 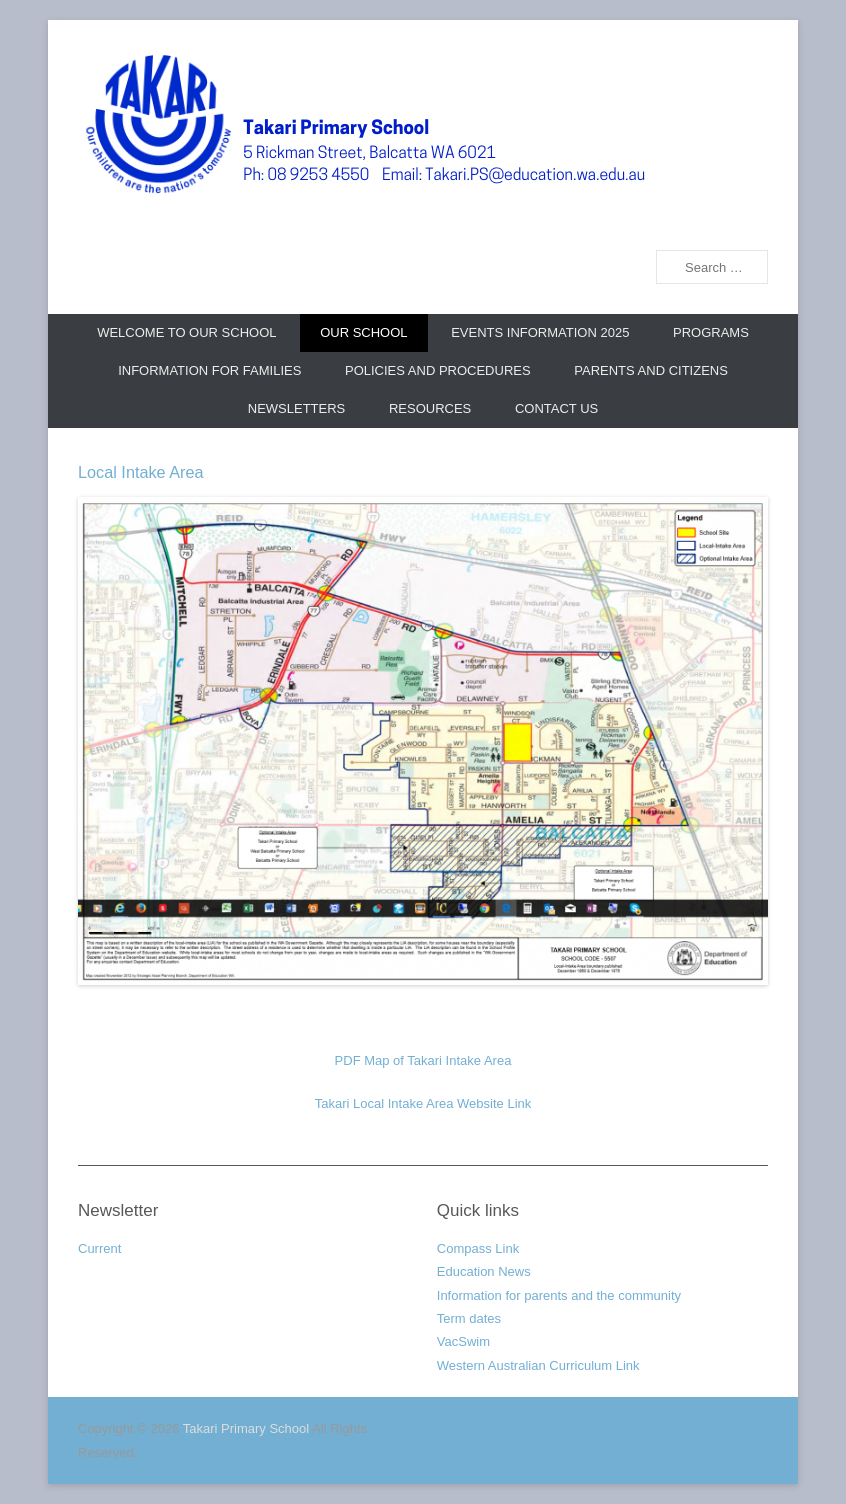 What do you see at coordinates (540, 332) in the screenshot?
I see `Events Information 2025` at bounding box center [540, 332].